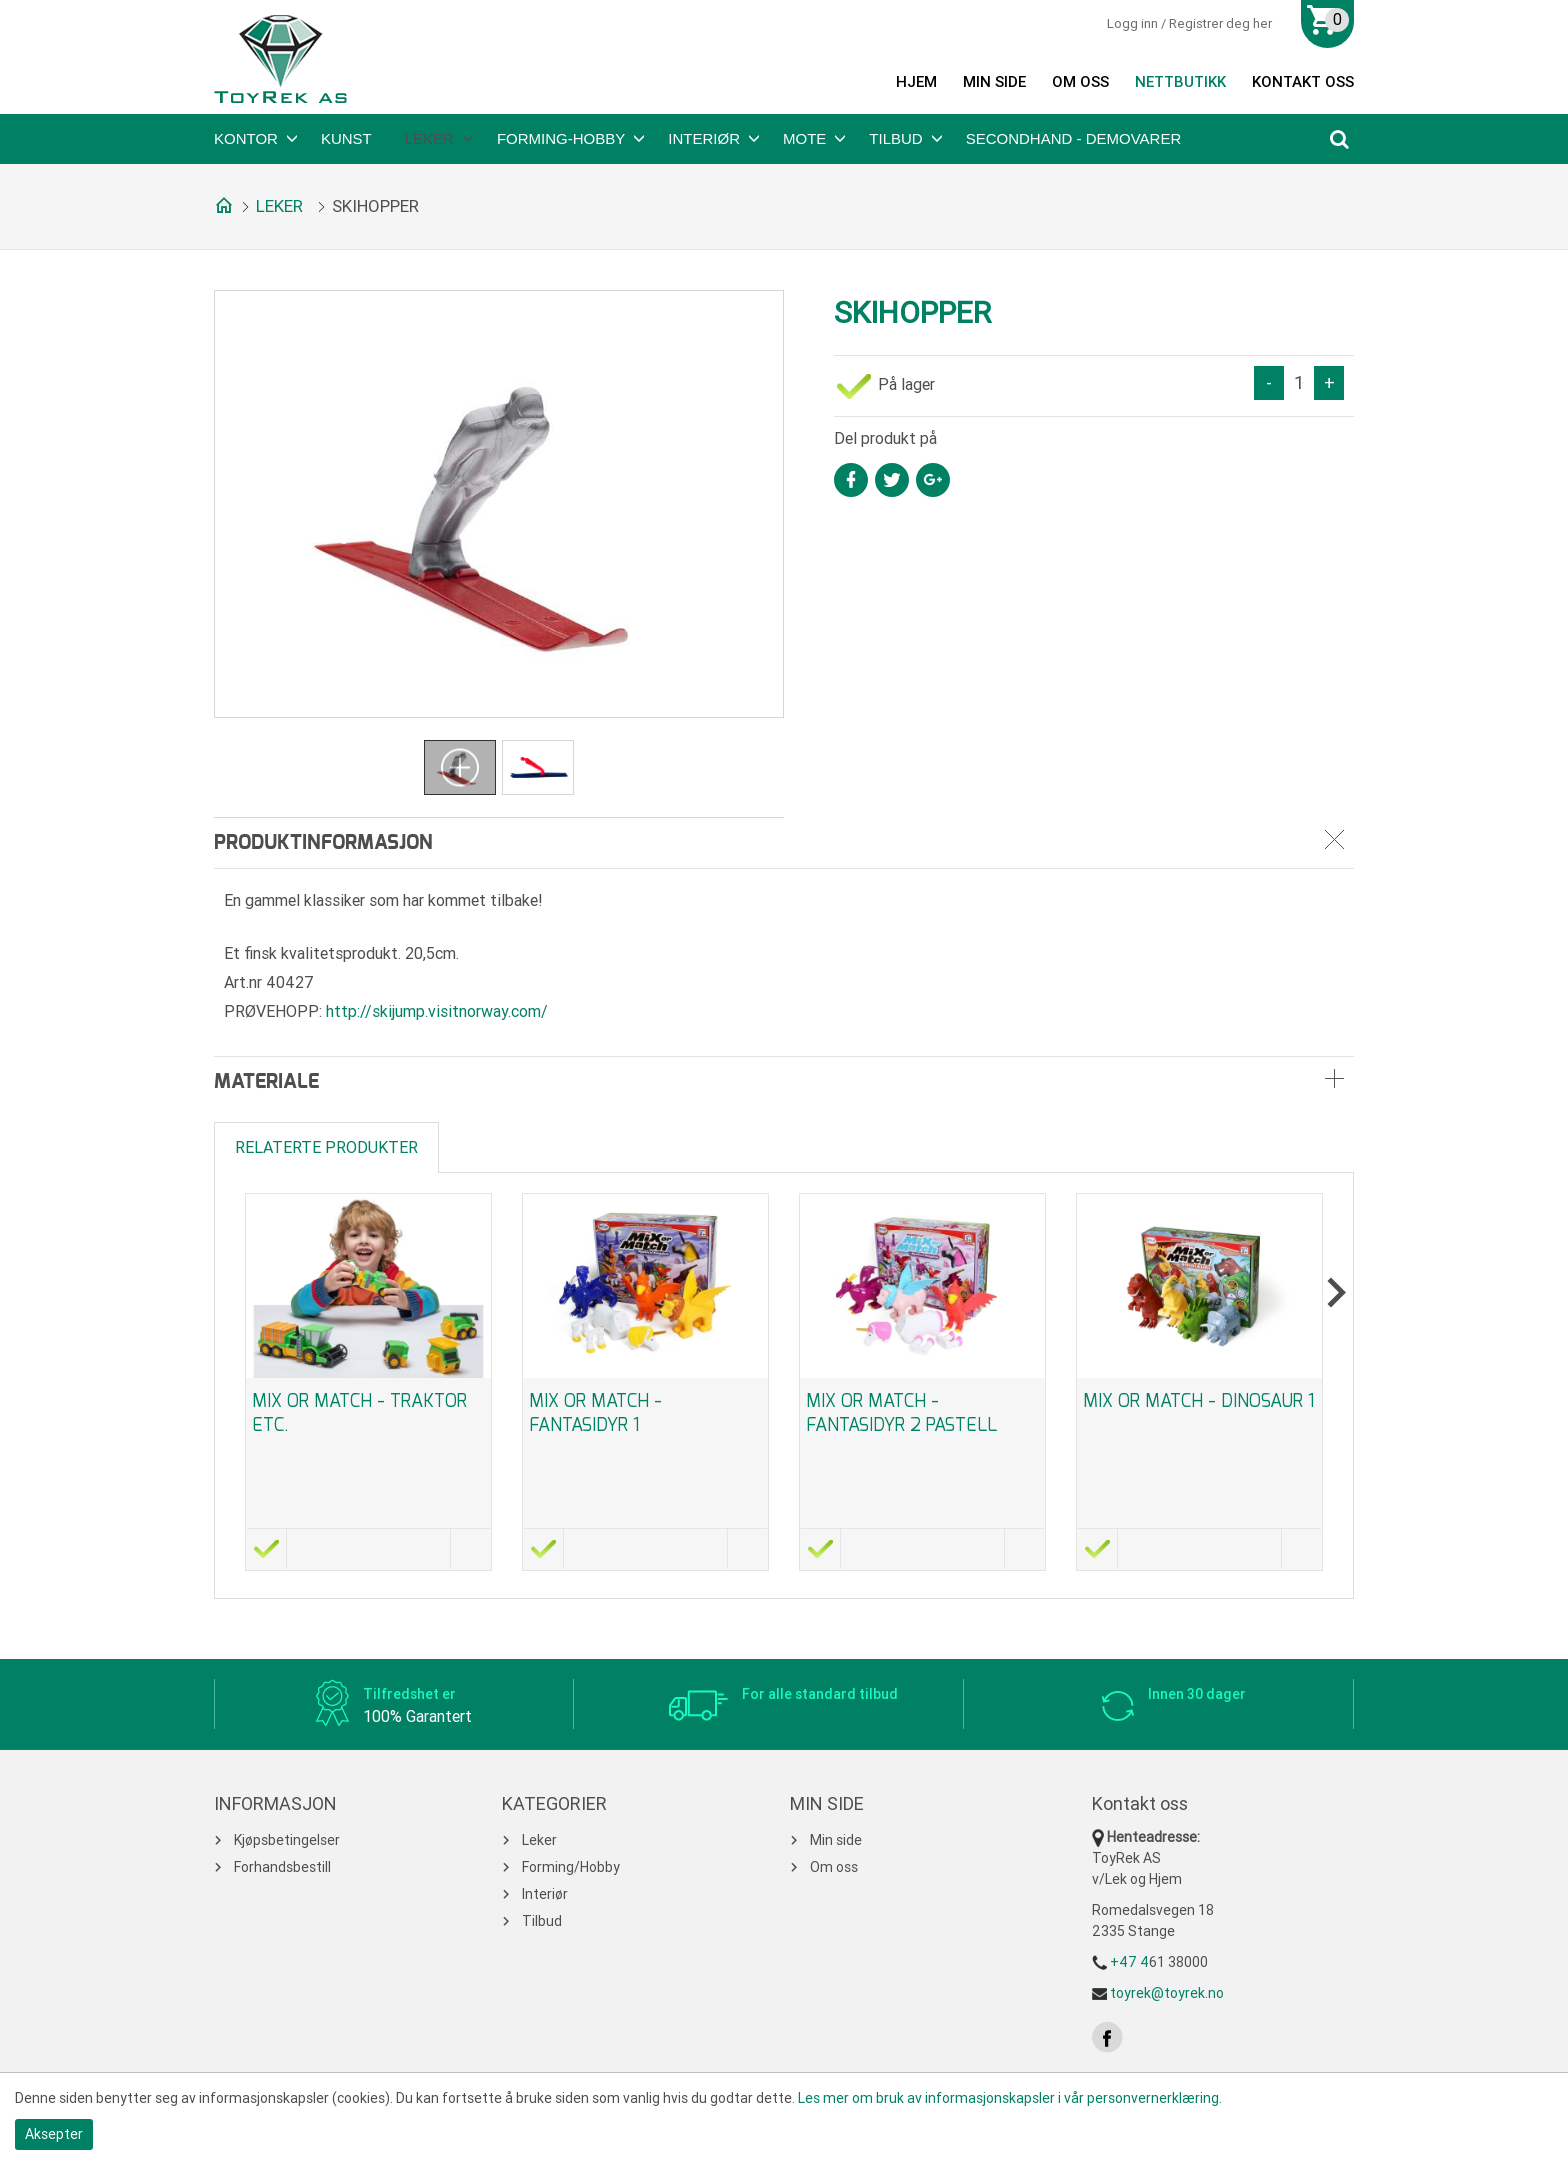 Image resolution: width=1568 pixels, height=2165 pixels. What do you see at coordinates (266, 1082) in the screenshot?
I see `Materiale` at bounding box center [266, 1082].